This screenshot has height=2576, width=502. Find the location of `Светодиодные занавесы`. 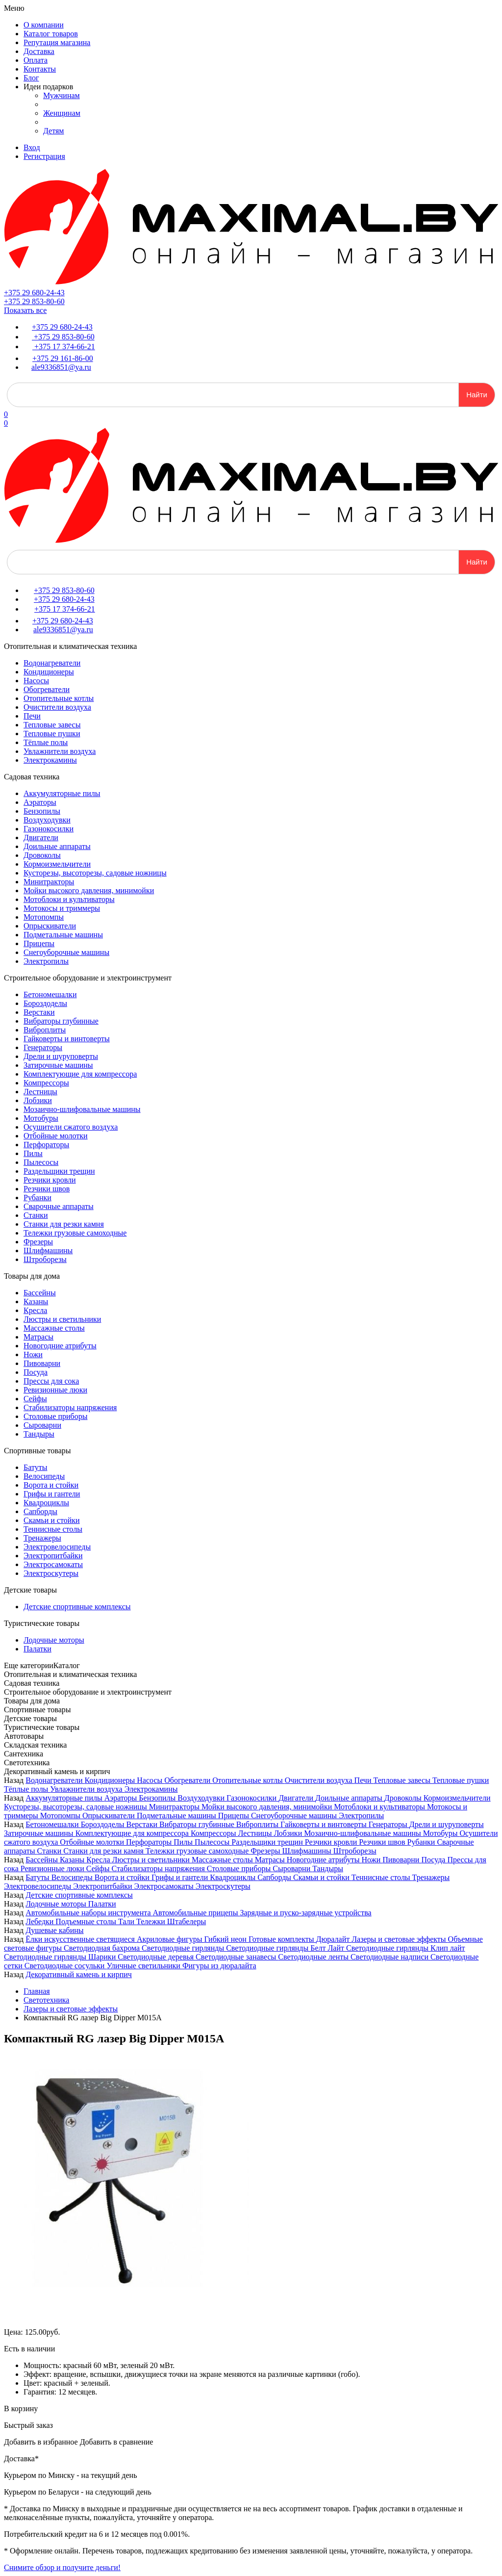

Светодиодные занавесы is located at coordinates (237, 1957).